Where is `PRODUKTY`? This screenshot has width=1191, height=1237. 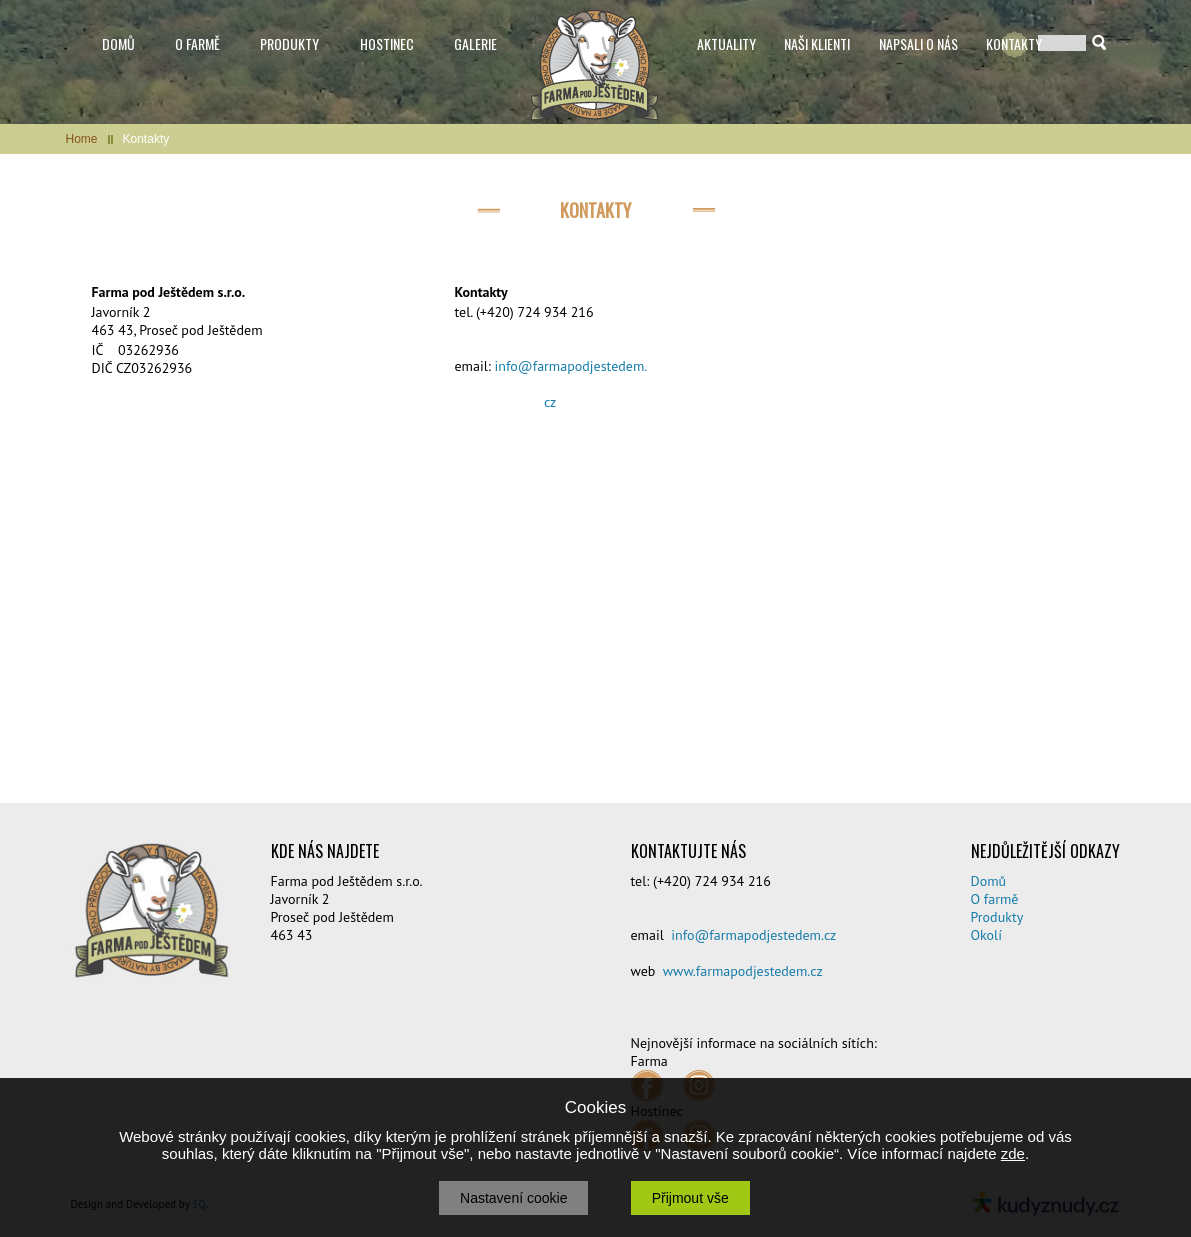 PRODUKTY is located at coordinates (289, 43).